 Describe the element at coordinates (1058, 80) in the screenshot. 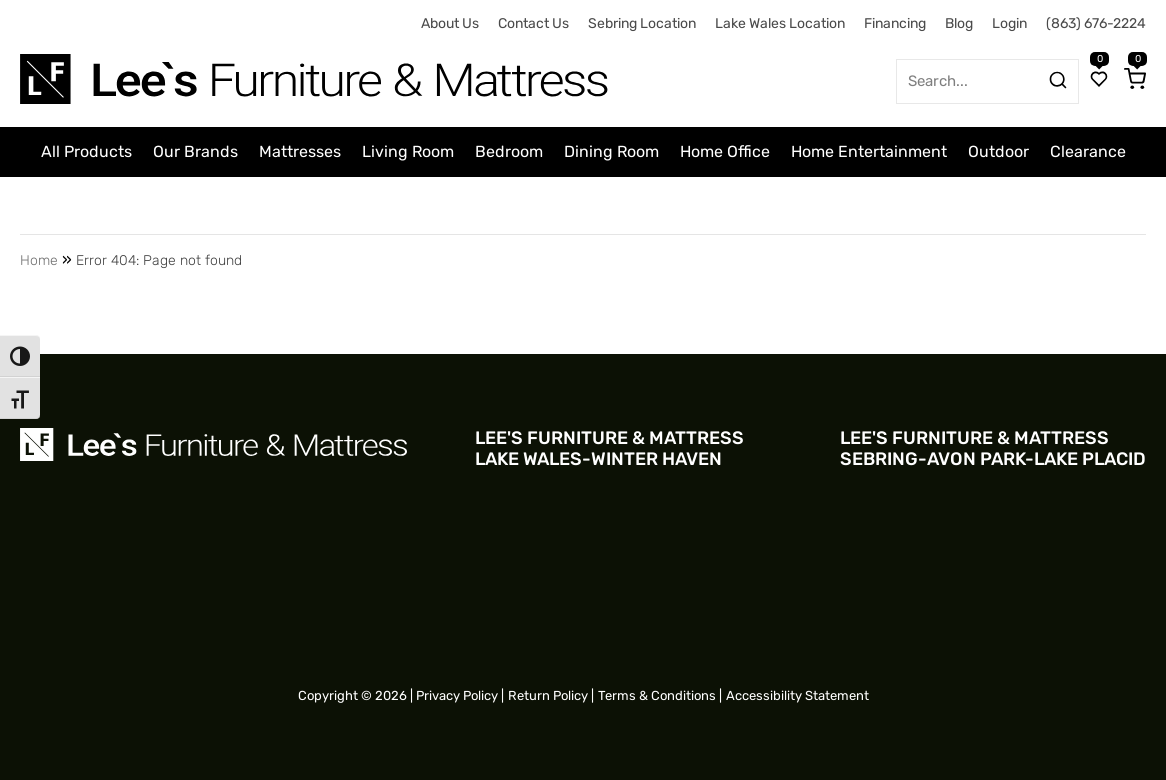

I see `[Search products]` at that location.